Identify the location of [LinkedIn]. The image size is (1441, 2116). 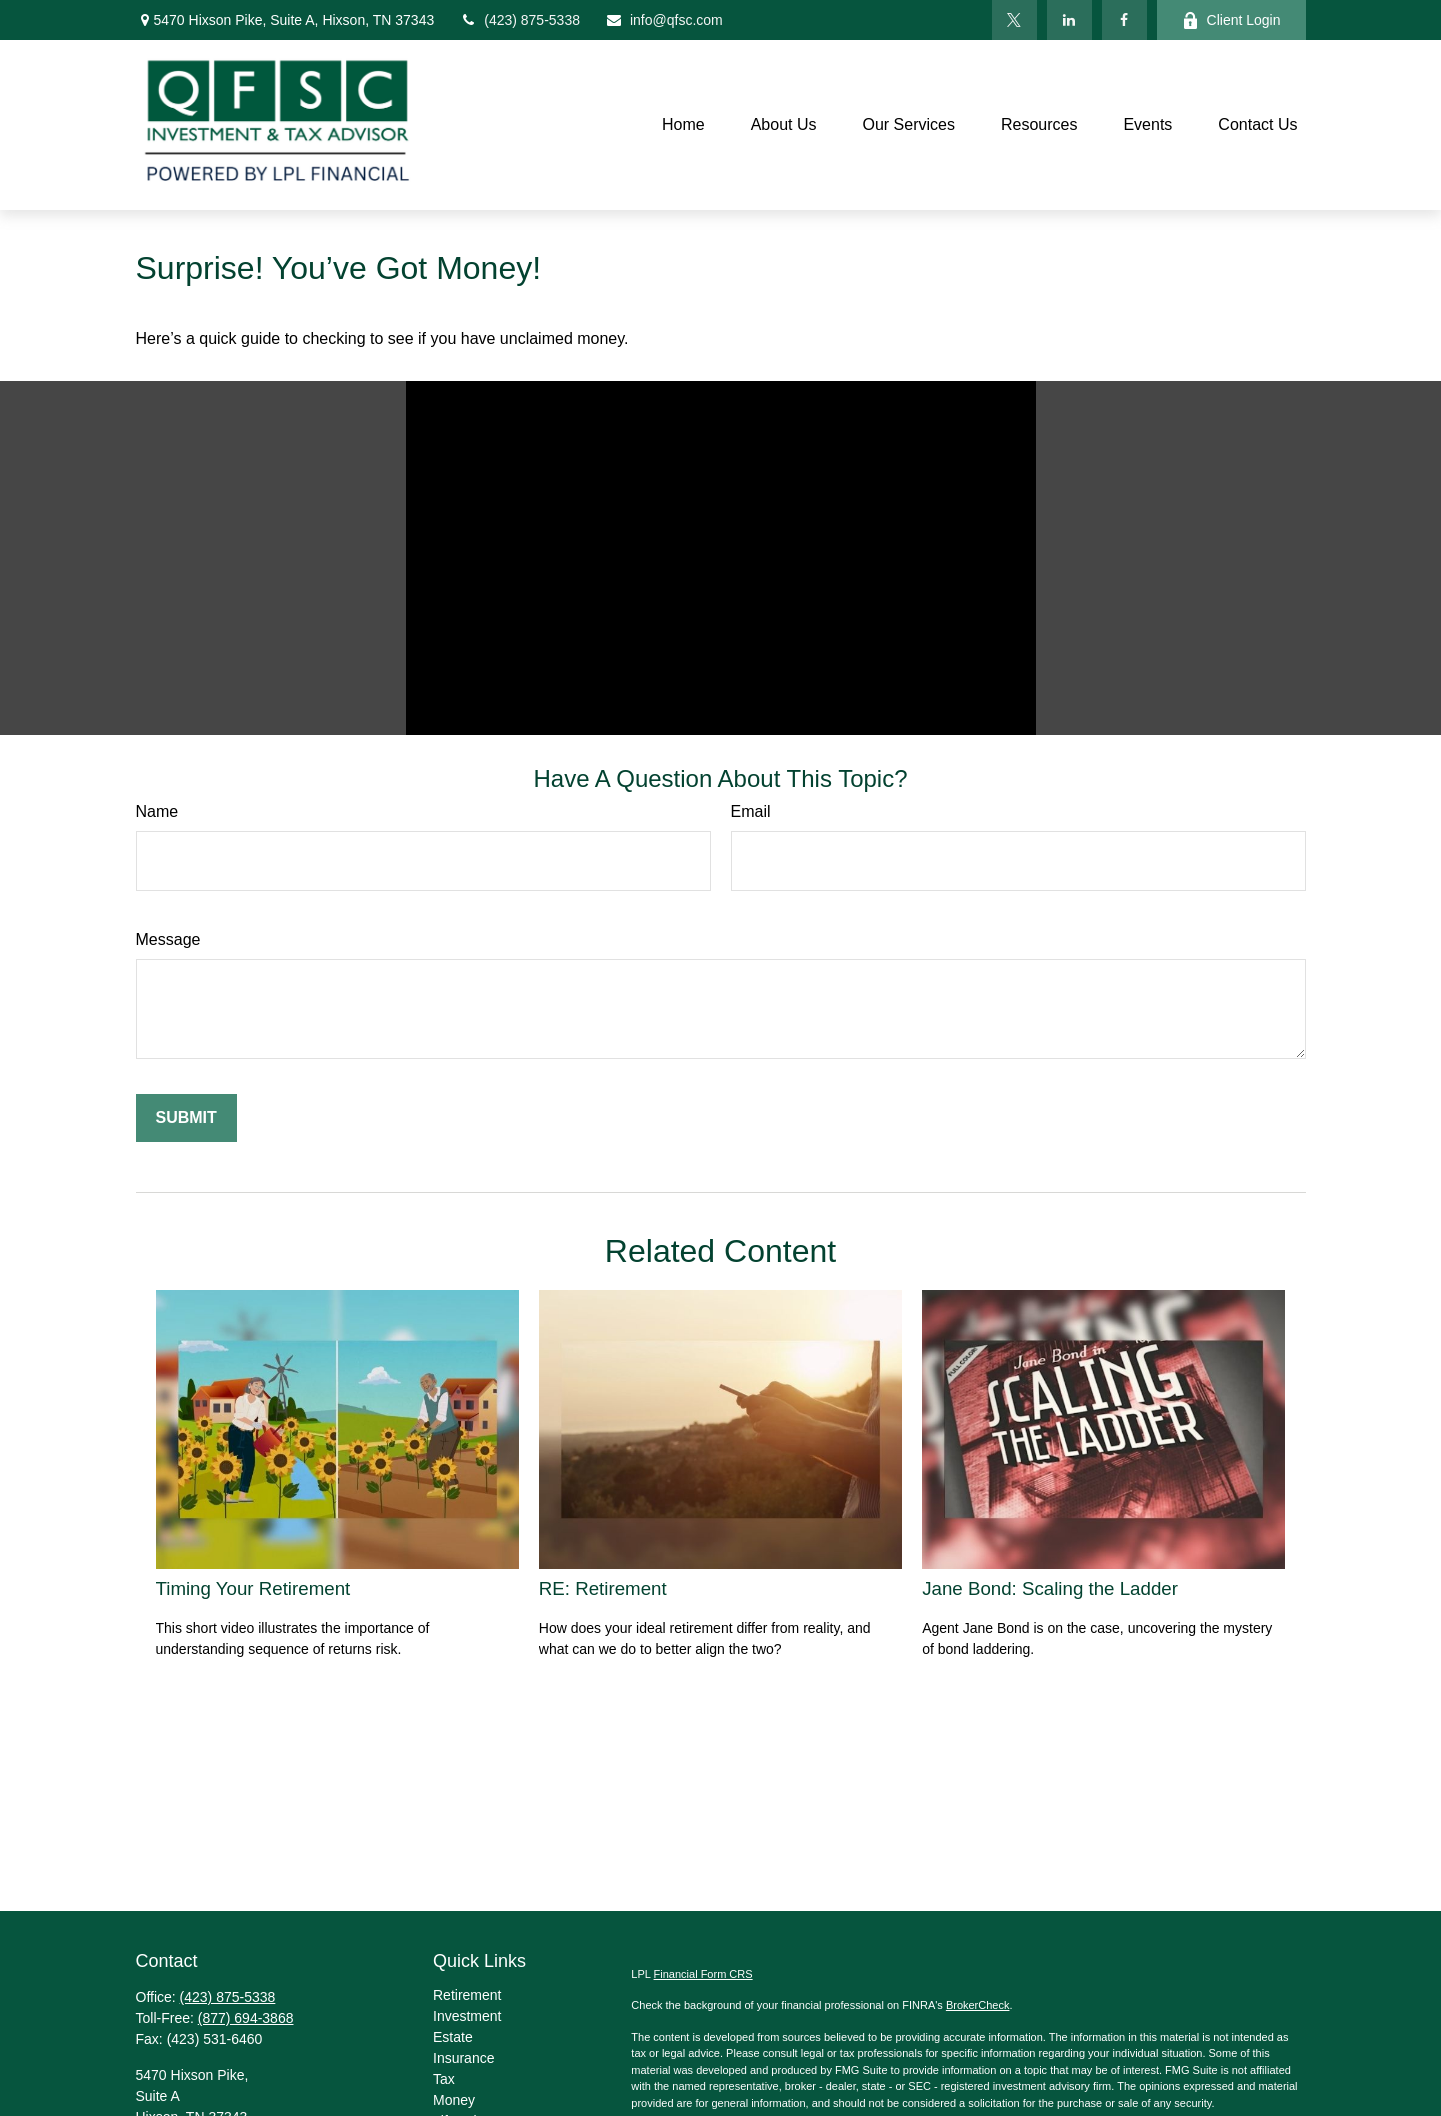
(1069, 20).